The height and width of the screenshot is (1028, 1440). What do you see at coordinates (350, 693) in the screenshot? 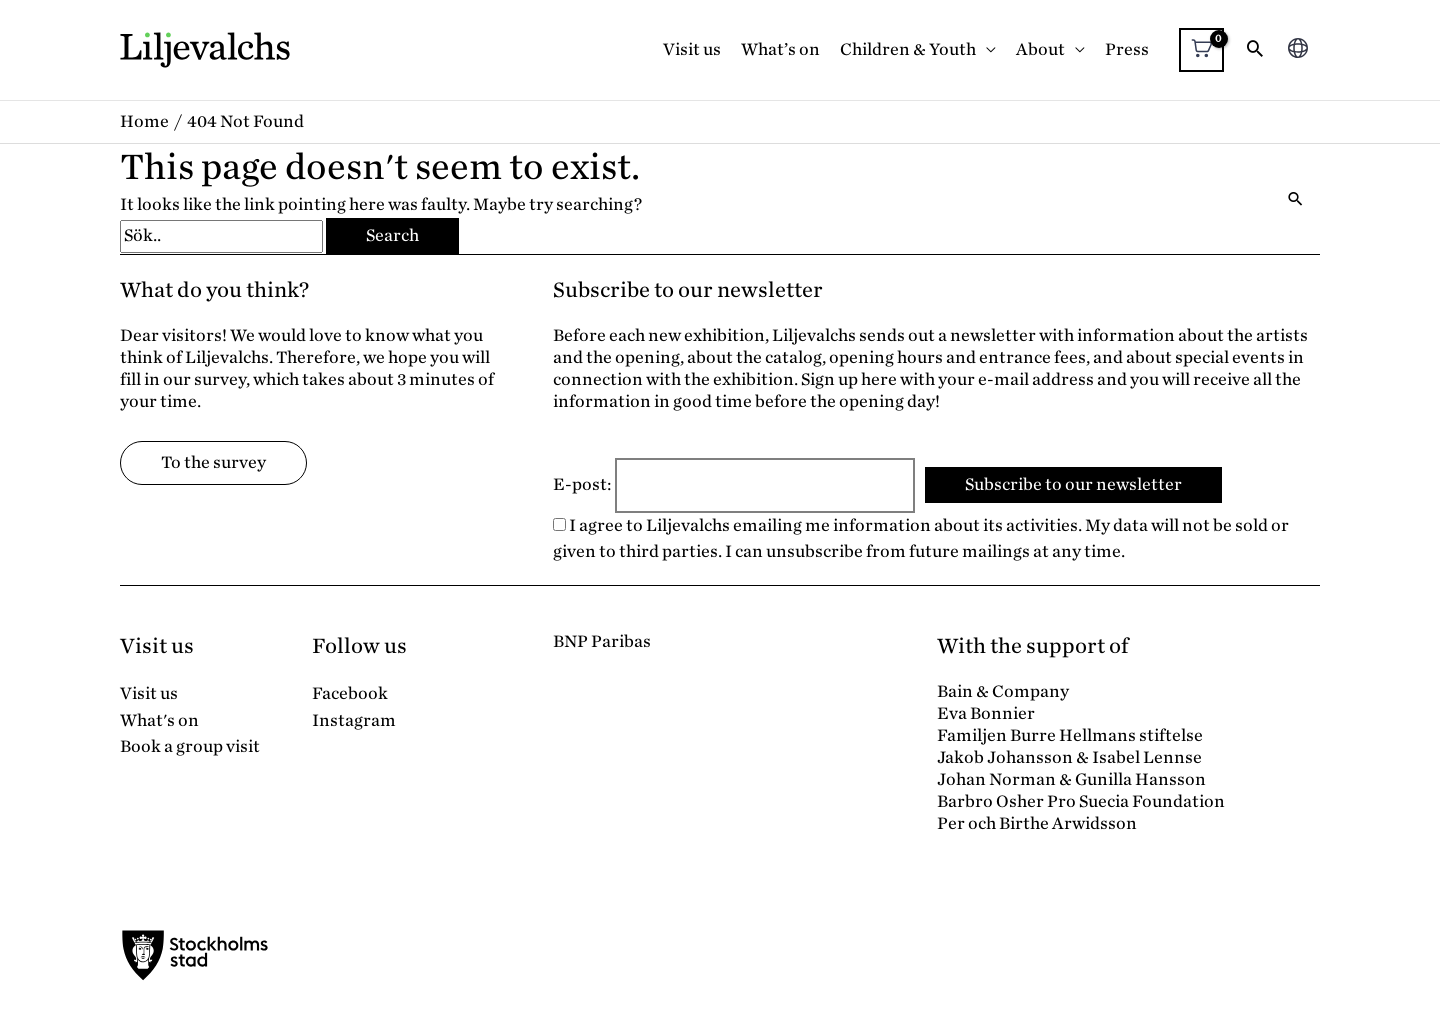
I see `Facebook` at bounding box center [350, 693].